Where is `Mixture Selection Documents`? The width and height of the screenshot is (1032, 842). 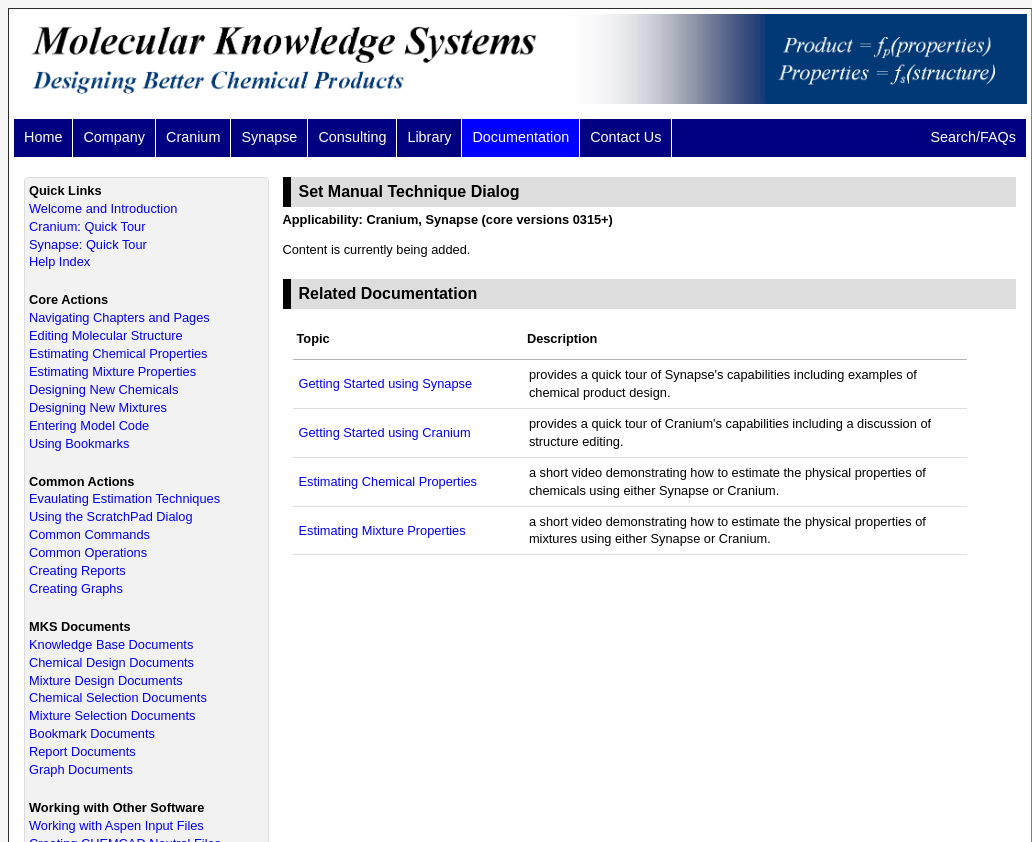
Mixture Selection Documents is located at coordinates (112, 715).